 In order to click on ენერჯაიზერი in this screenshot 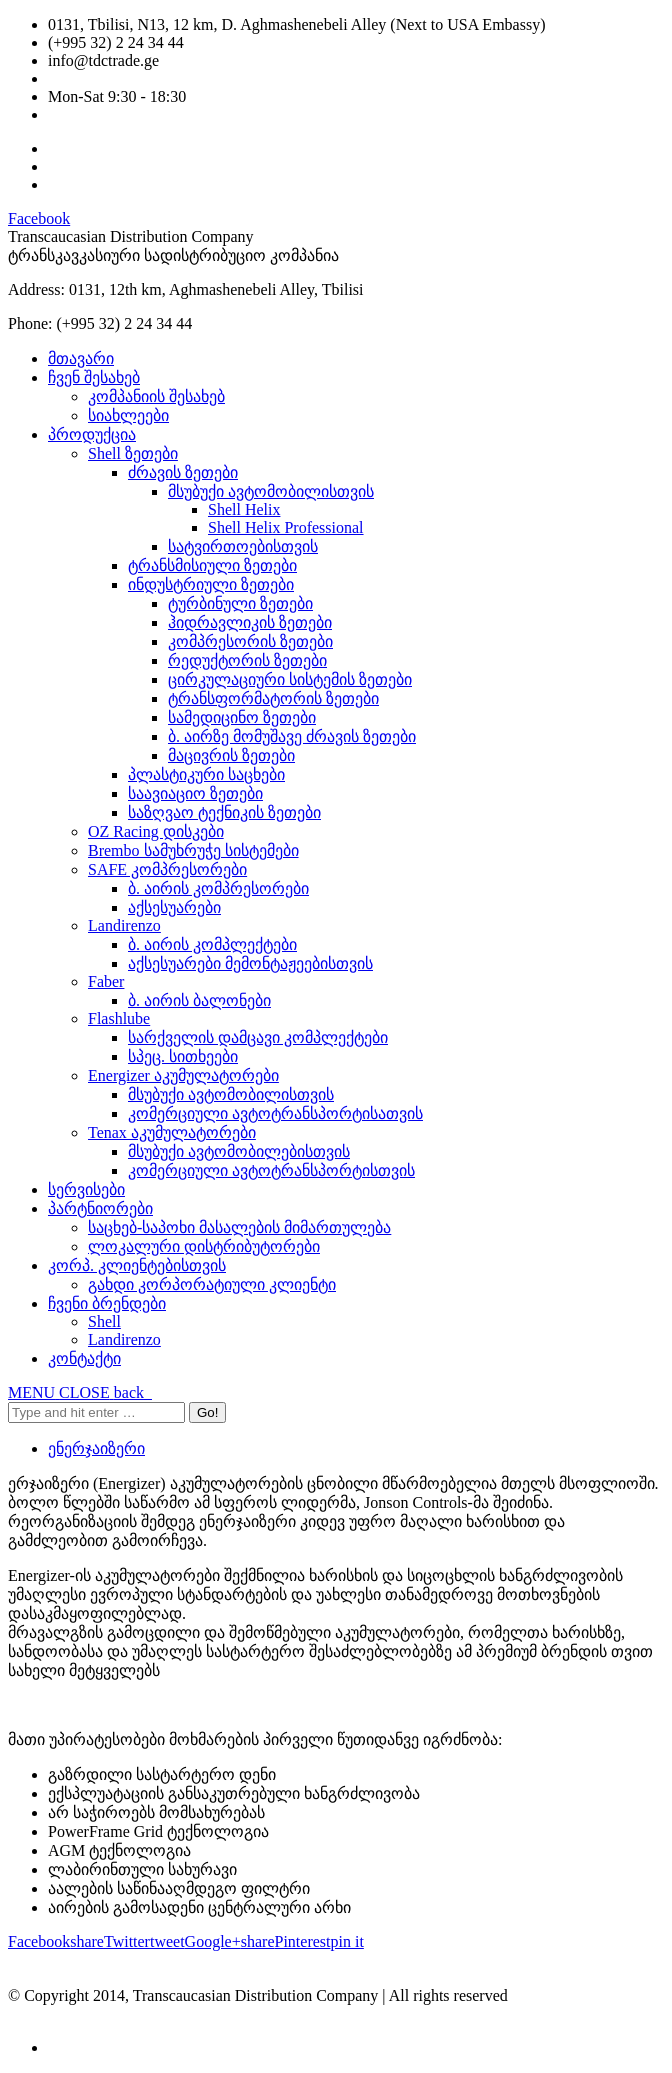, I will do `click(96, 1448)`.